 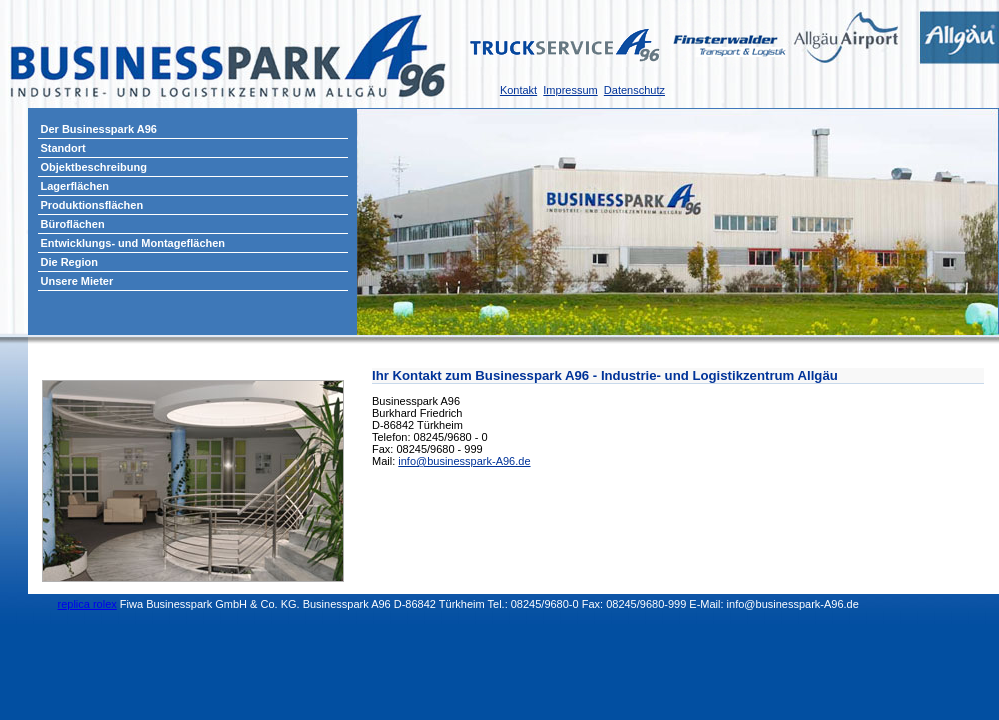 What do you see at coordinates (570, 90) in the screenshot?
I see `Impressum` at bounding box center [570, 90].